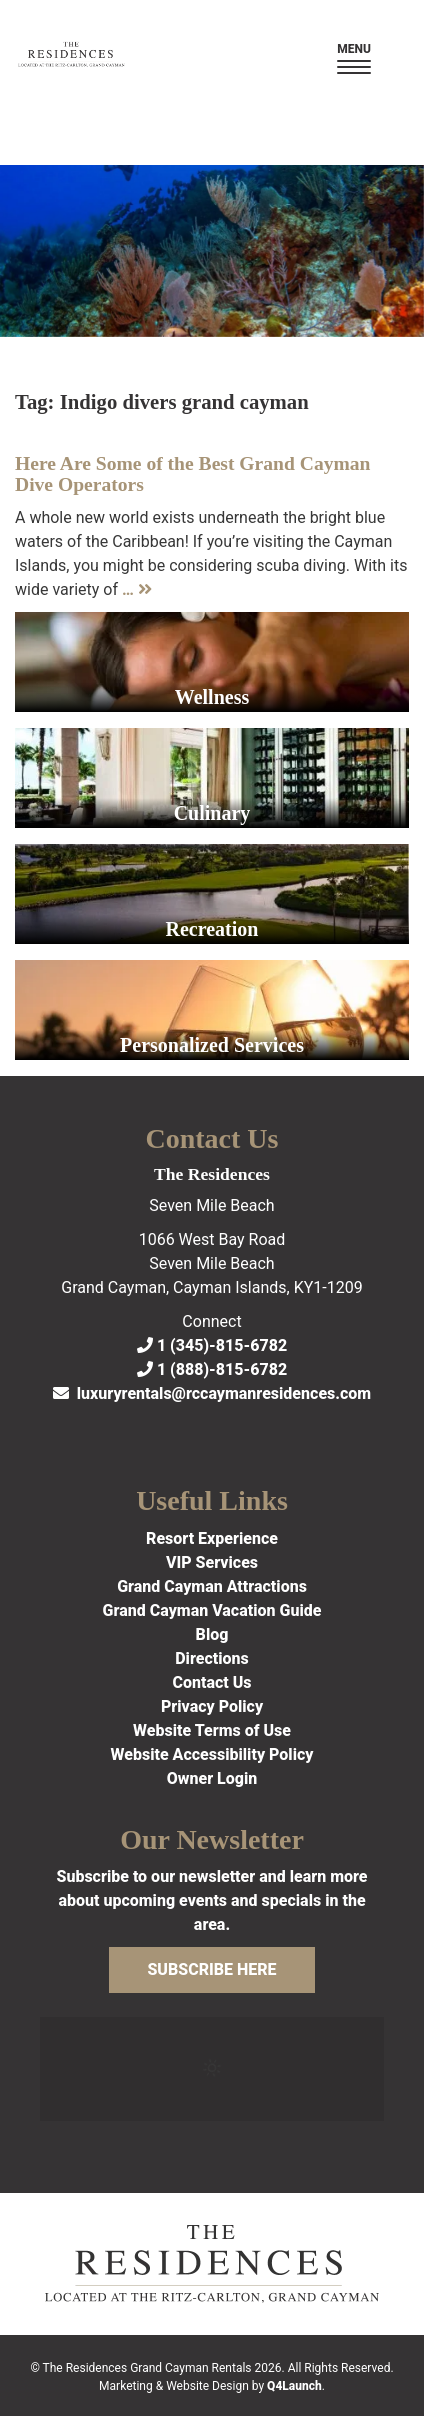 This screenshot has width=424, height=2416. Describe the element at coordinates (212, 1562) in the screenshot. I see `VIP Services` at that location.